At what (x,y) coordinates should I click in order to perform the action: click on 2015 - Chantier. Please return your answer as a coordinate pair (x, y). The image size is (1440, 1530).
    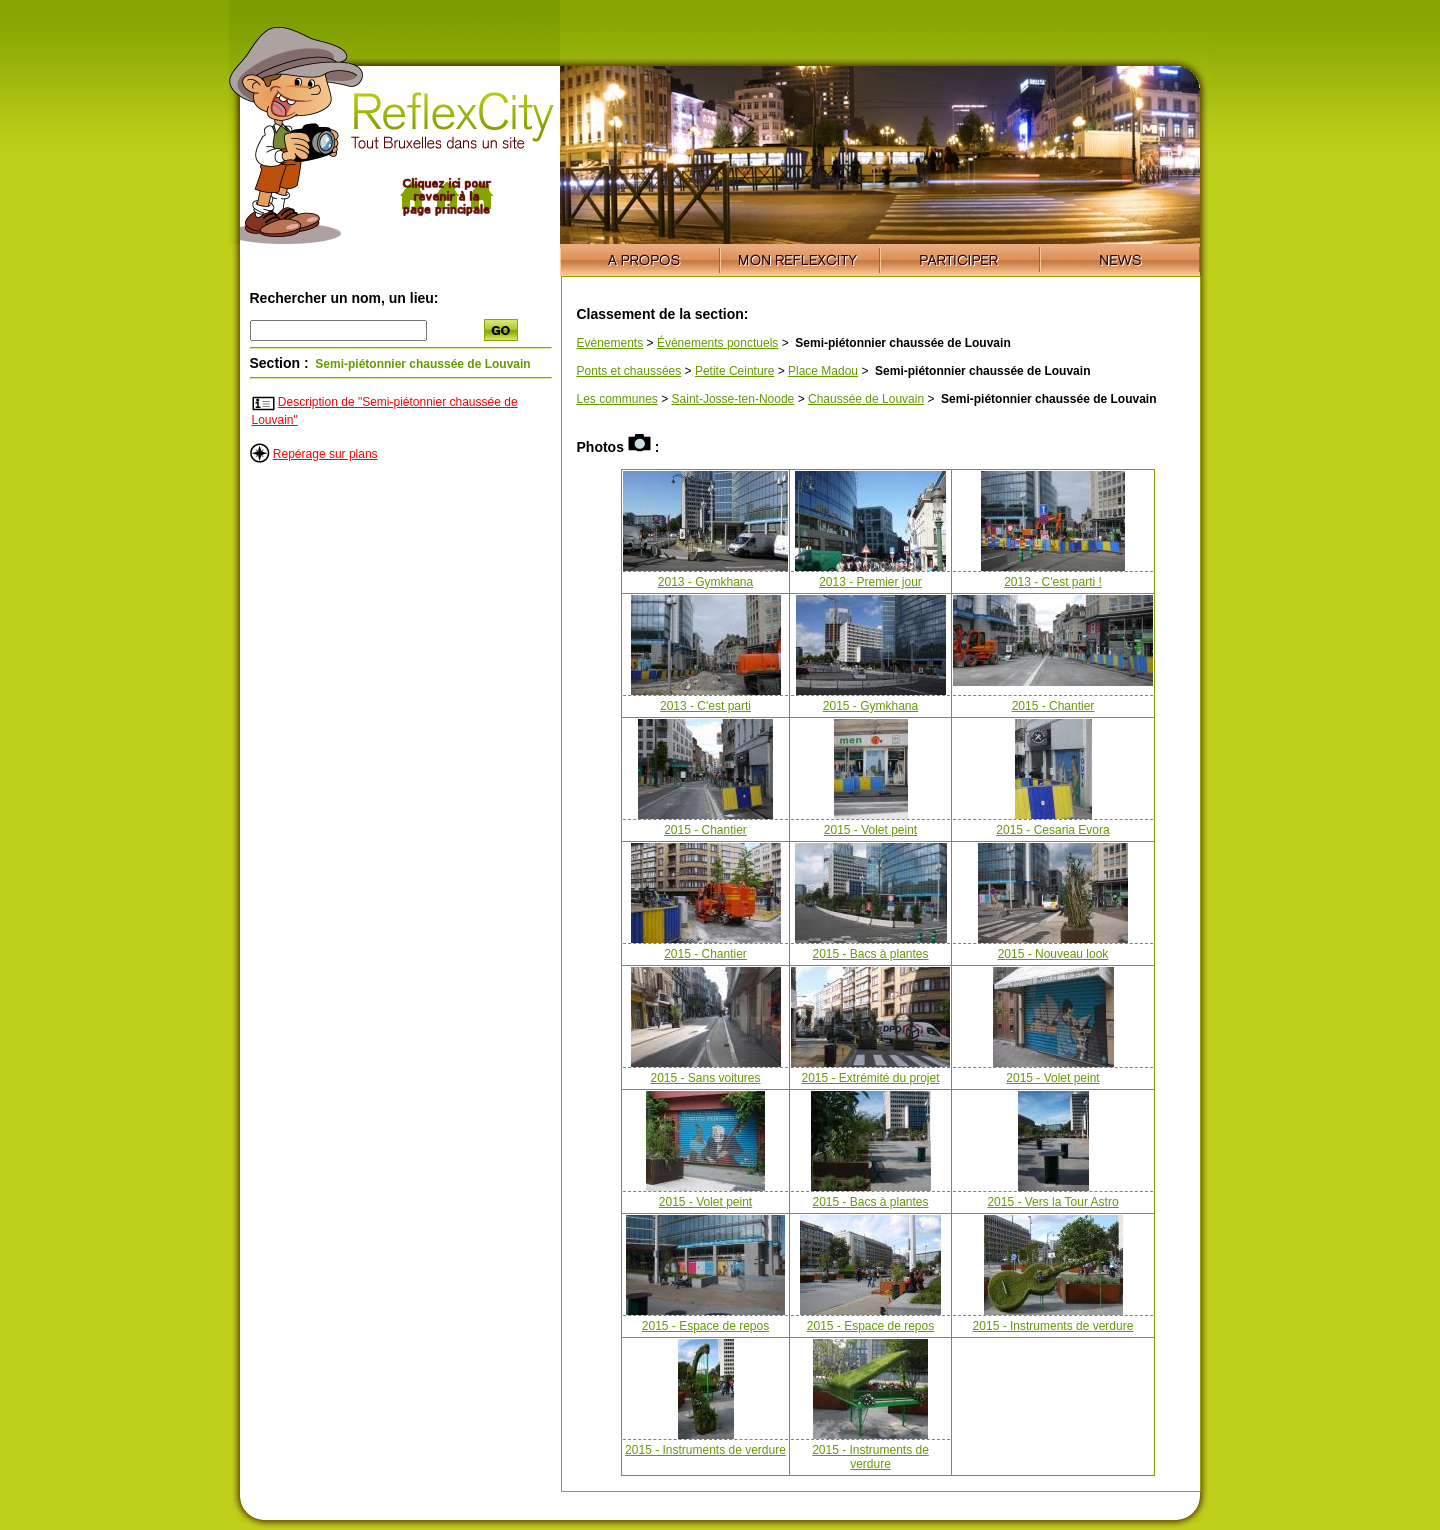
    Looking at the image, I should click on (1053, 706).